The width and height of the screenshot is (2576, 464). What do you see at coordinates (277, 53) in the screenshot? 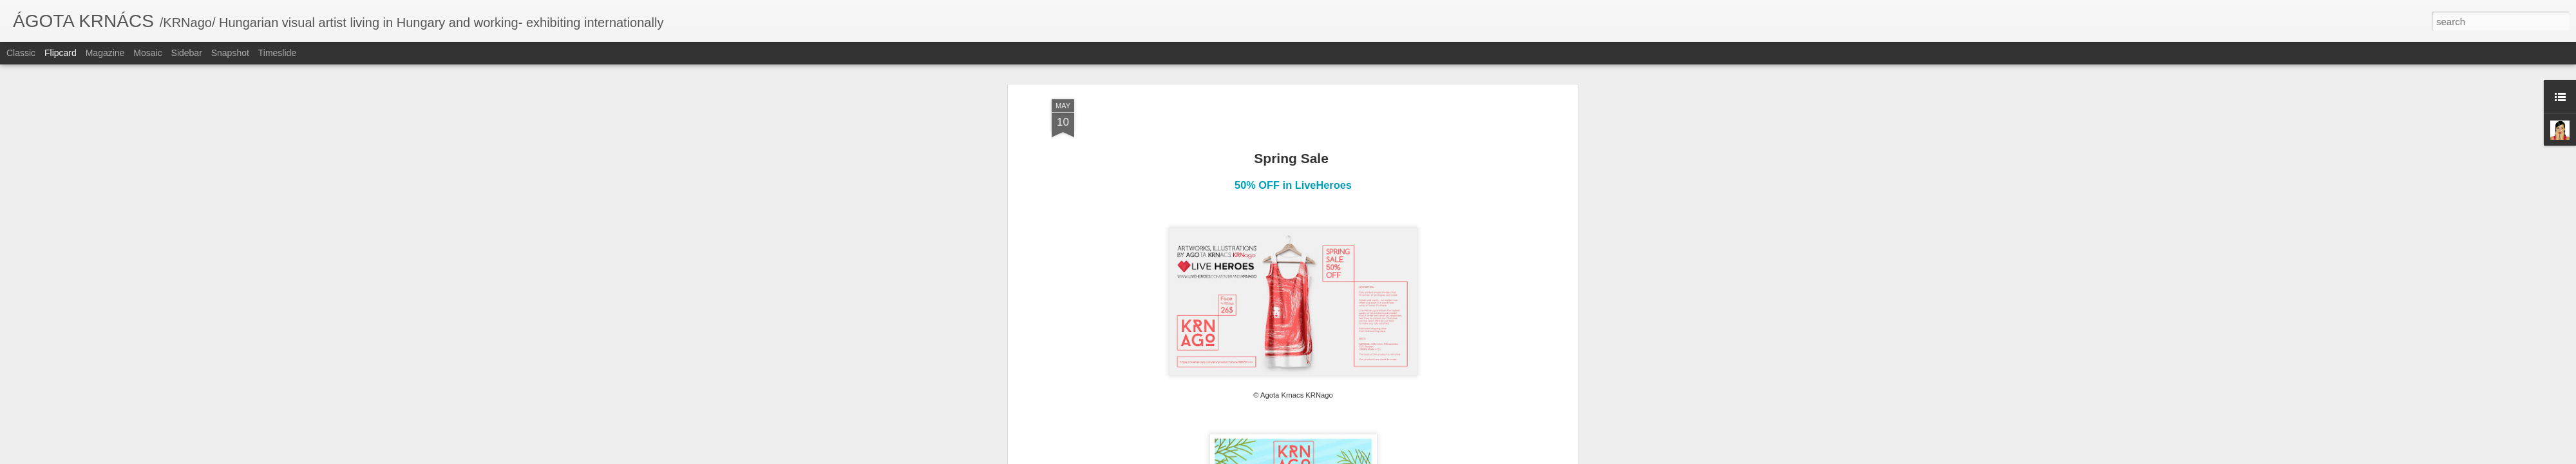
I see `Timeslide` at bounding box center [277, 53].